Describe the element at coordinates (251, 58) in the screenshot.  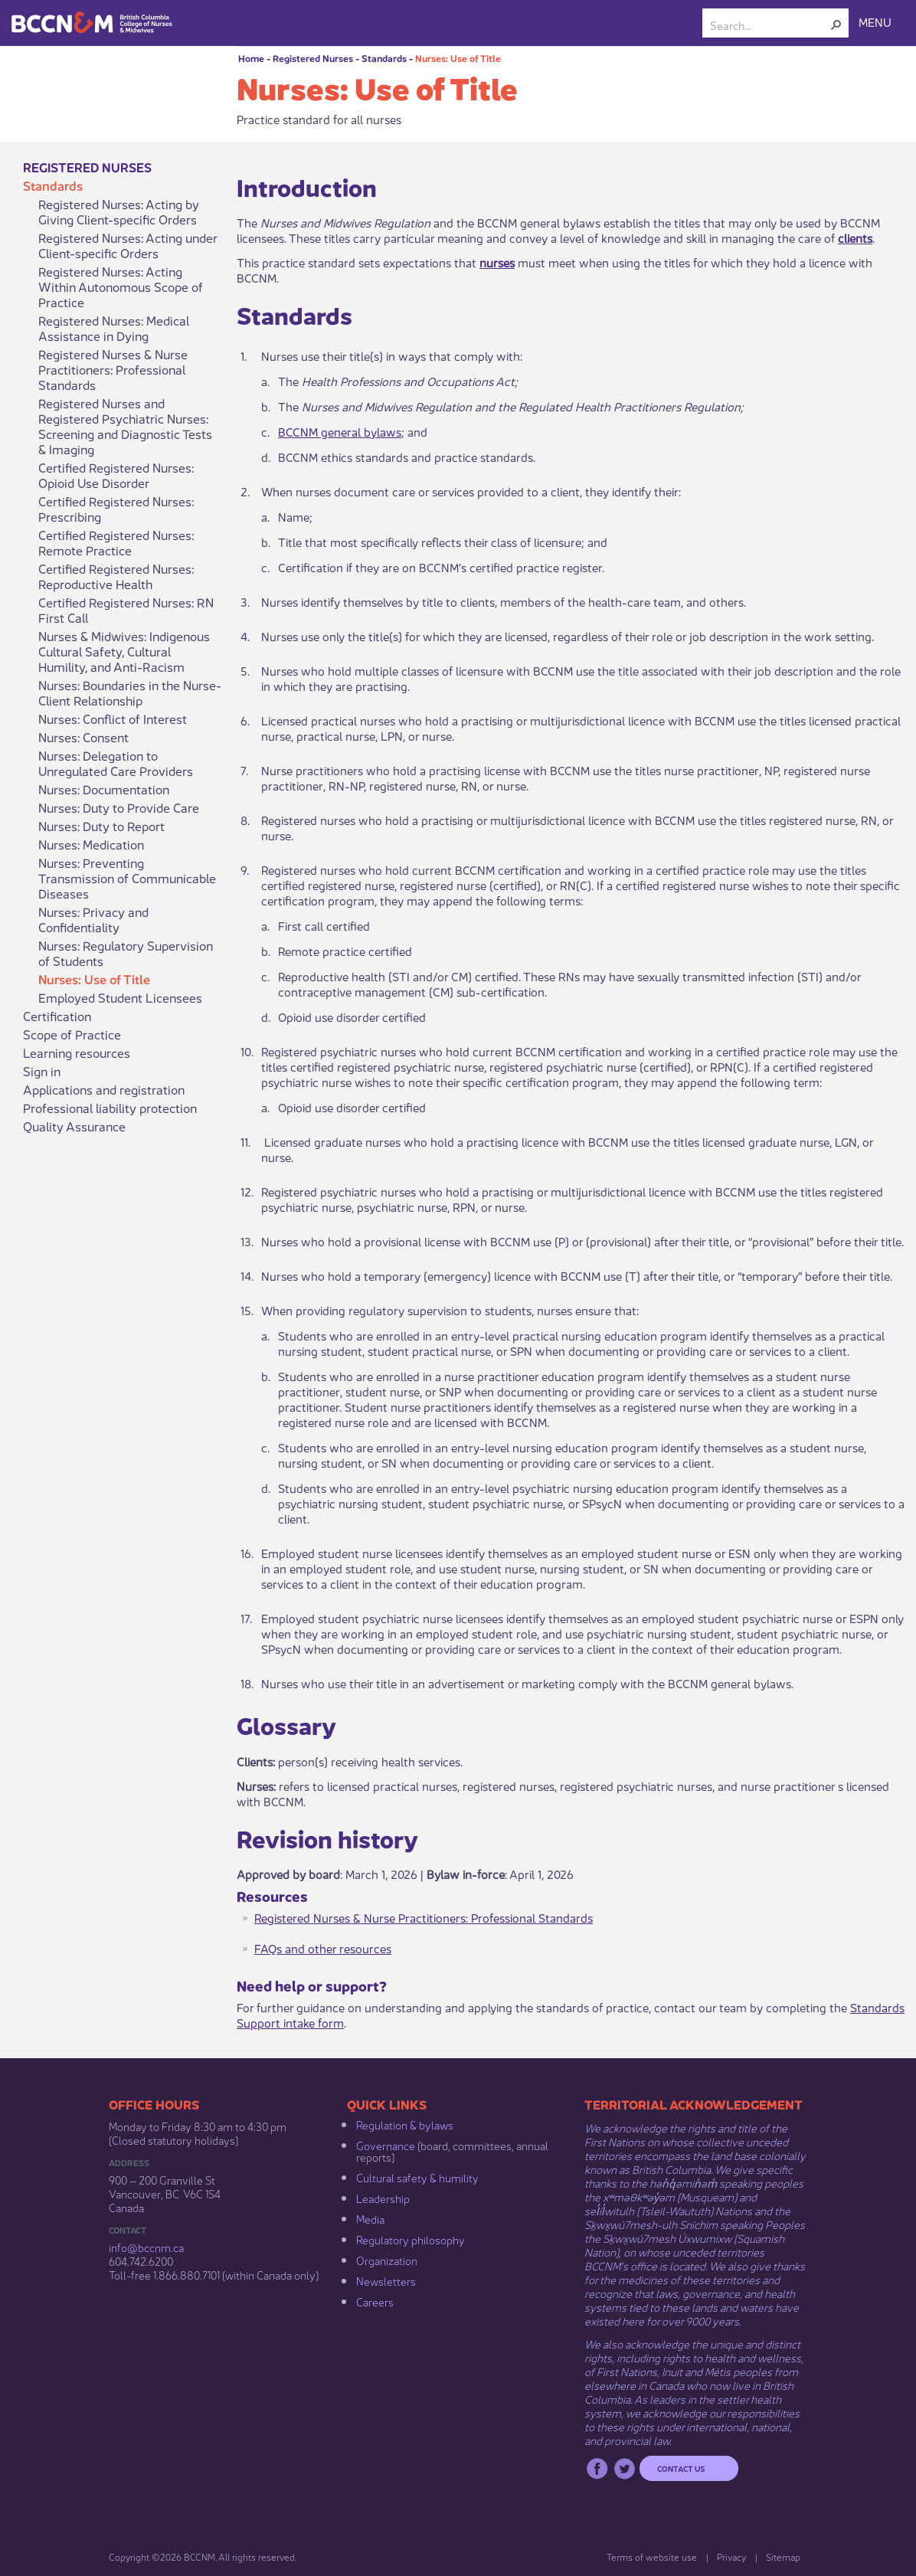
I see `Home` at that location.